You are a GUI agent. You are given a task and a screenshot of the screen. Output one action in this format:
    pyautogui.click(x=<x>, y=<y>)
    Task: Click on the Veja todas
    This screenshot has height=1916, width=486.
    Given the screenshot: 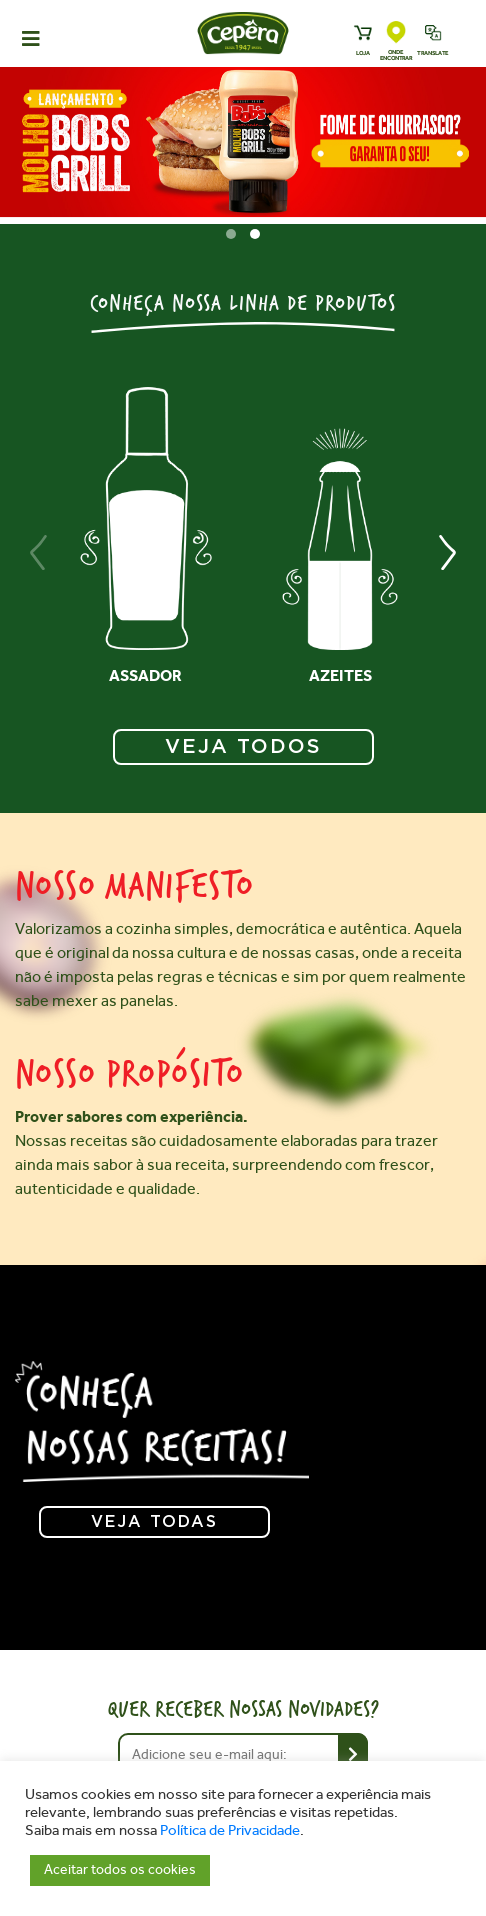 What is the action you would take?
    pyautogui.click(x=154, y=1522)
    